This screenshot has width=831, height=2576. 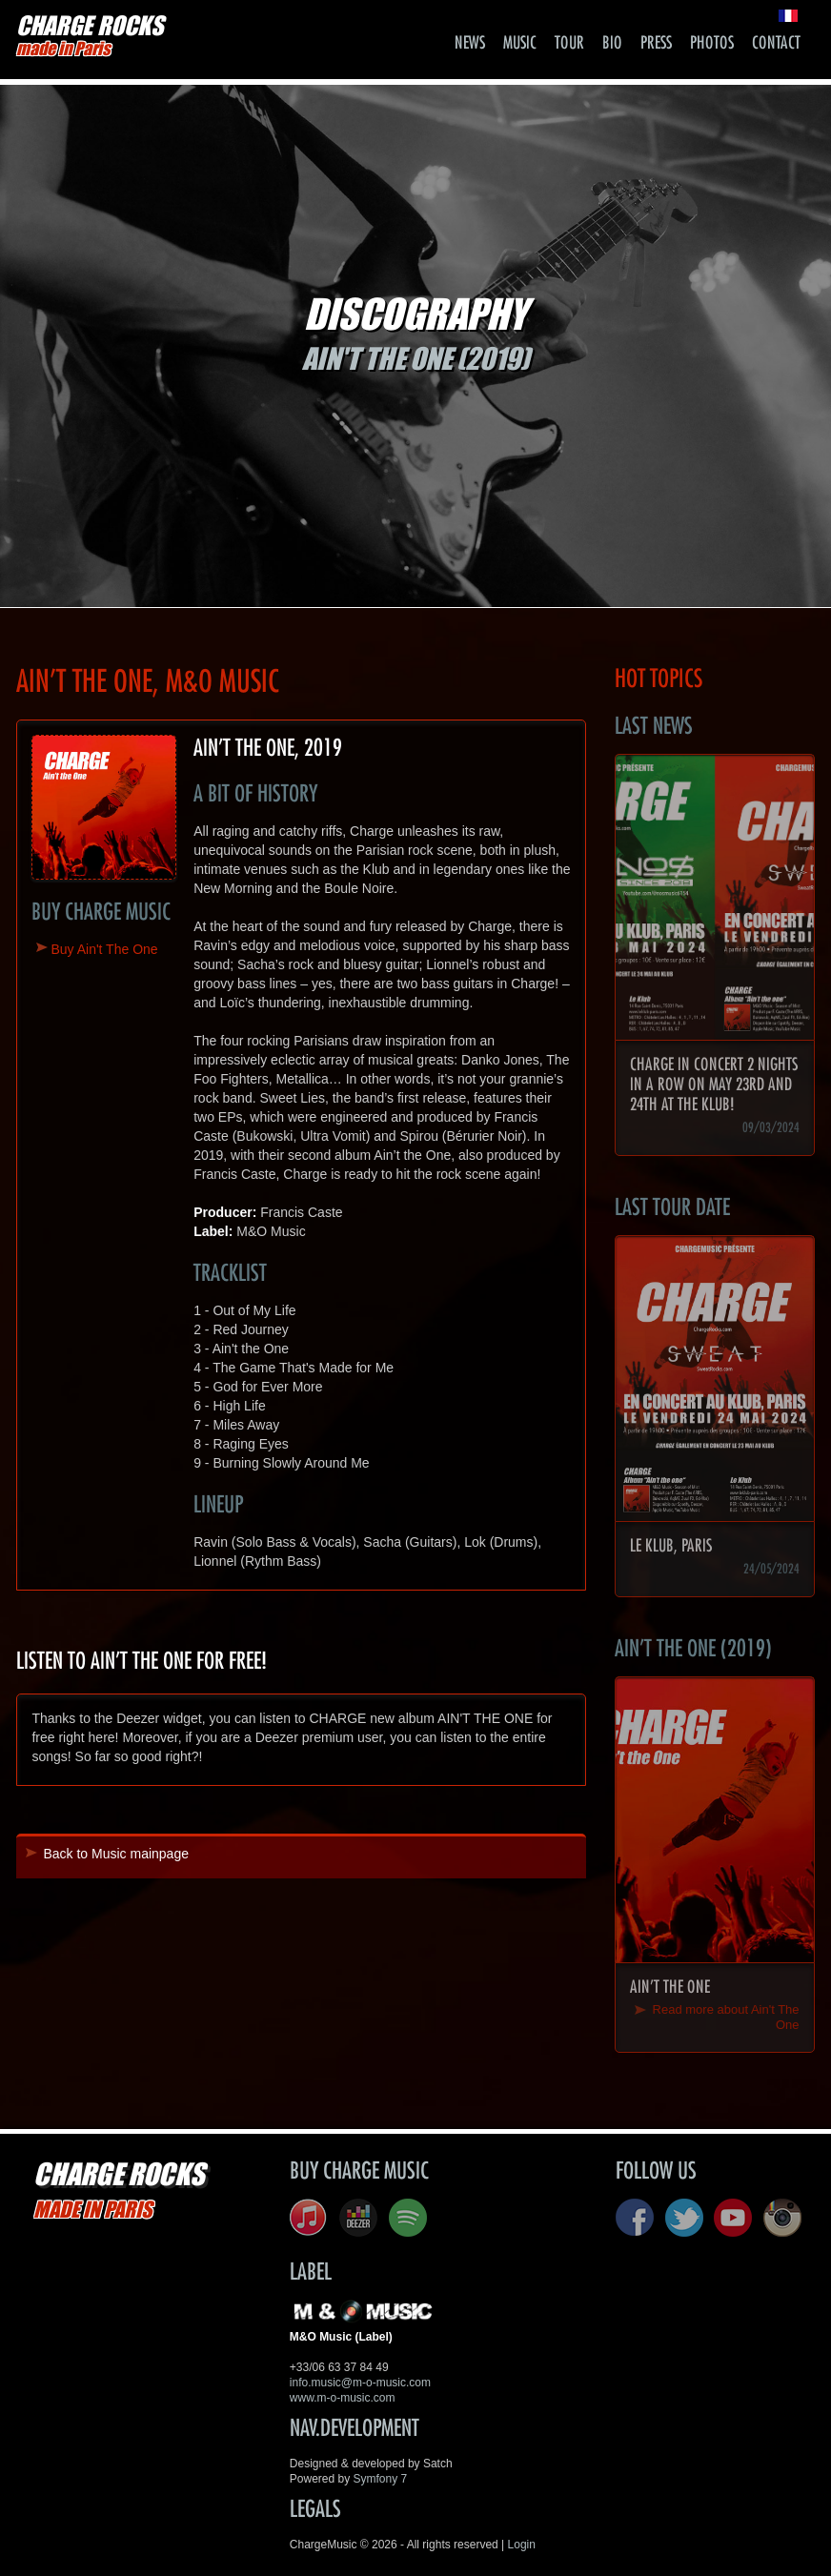 I want to click on News, so click(x=470, y=42).